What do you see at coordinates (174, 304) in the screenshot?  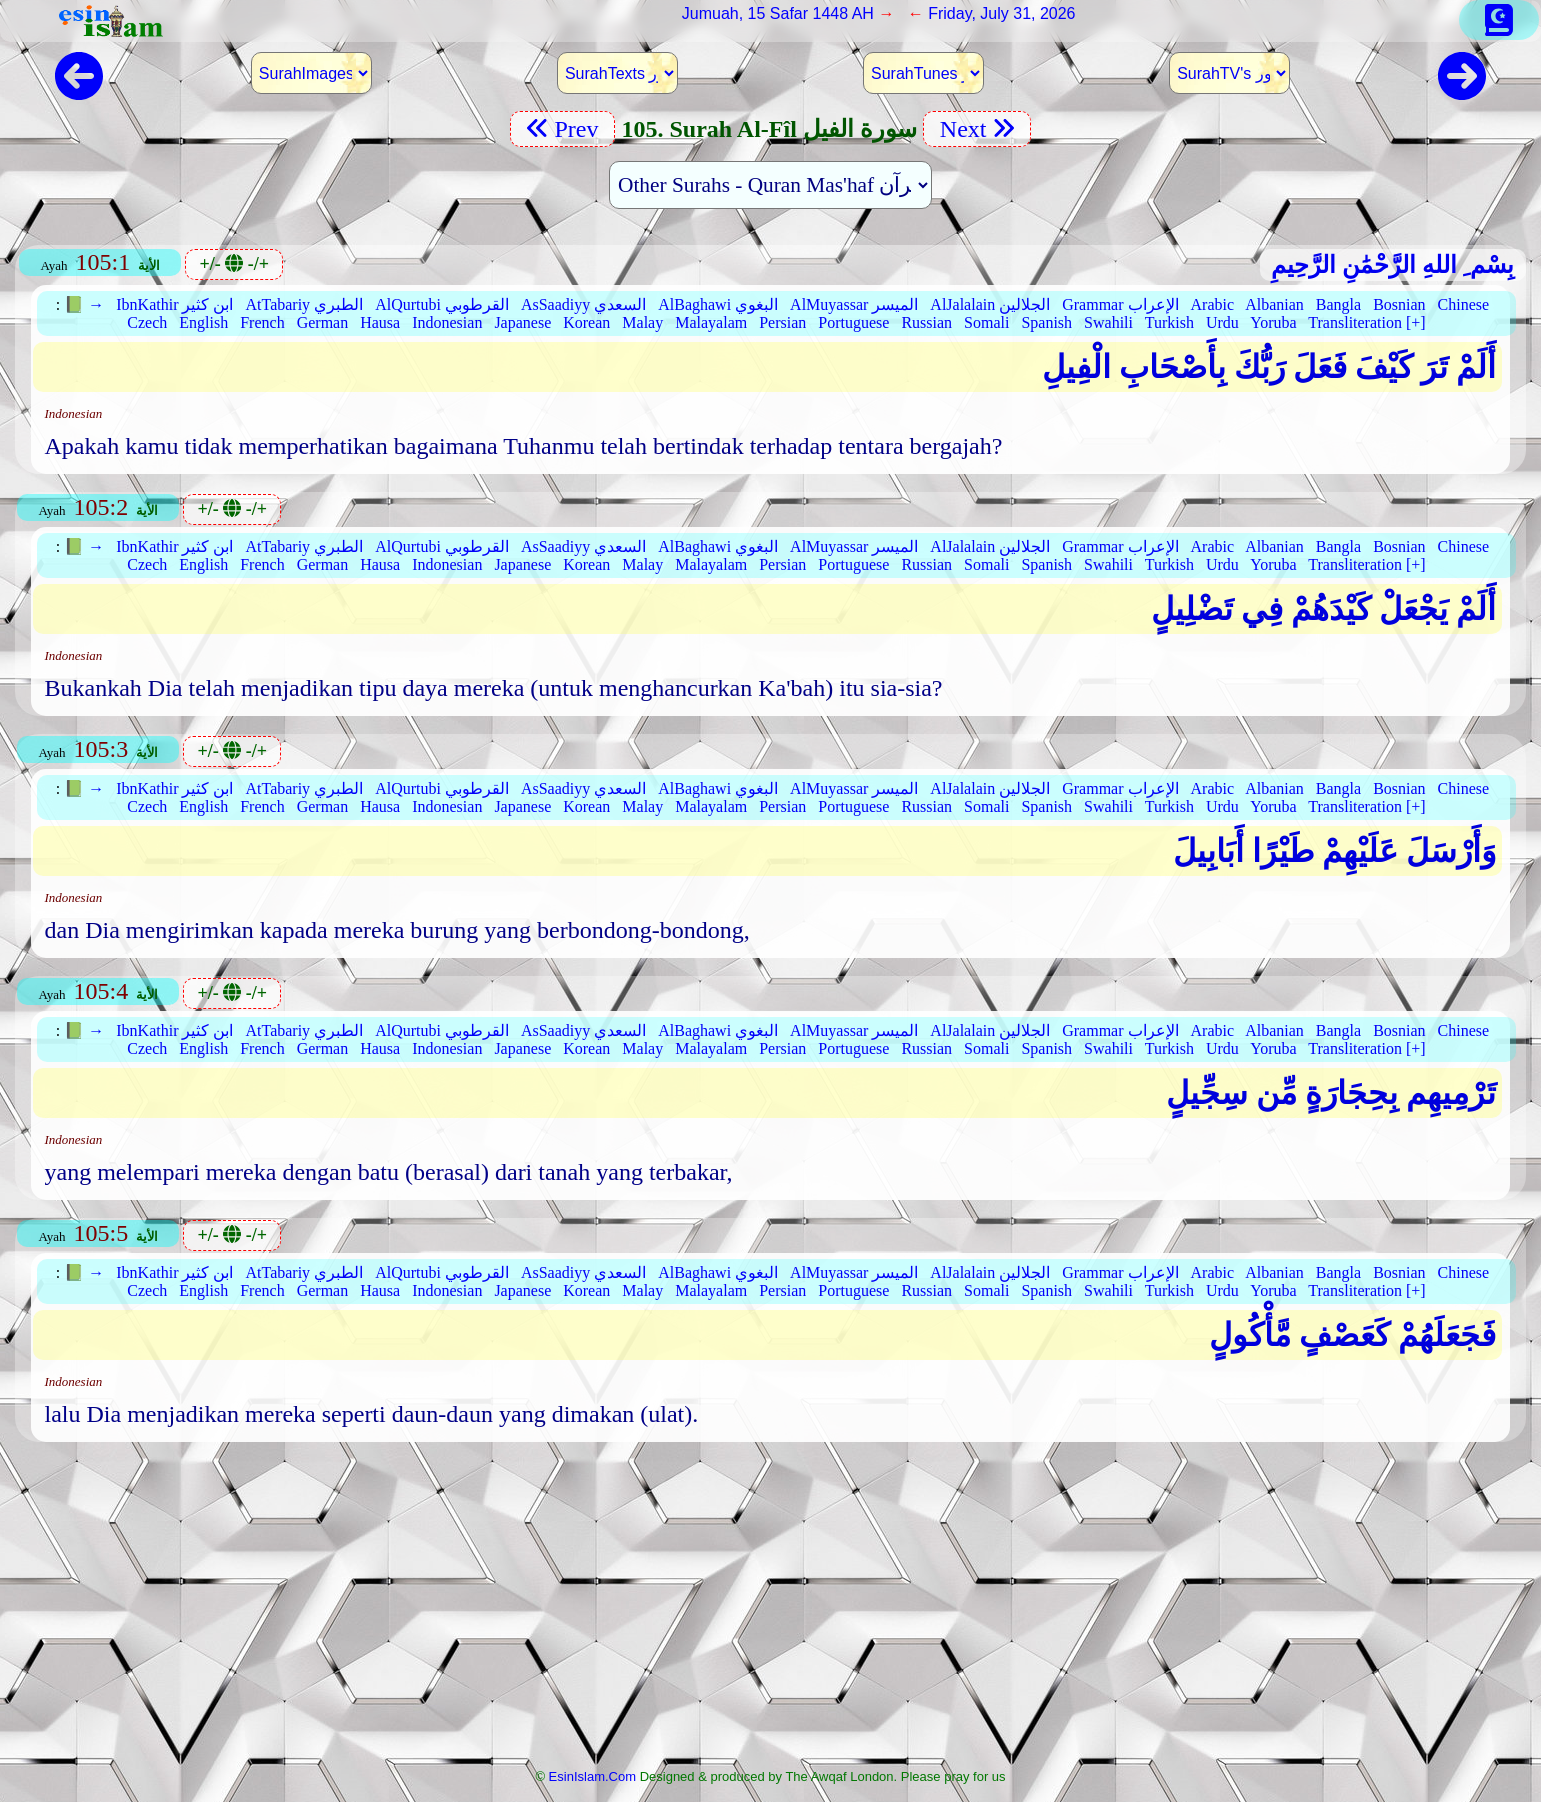 I see `IbnKathir ابن كثير` at bounding box center [174, 304].